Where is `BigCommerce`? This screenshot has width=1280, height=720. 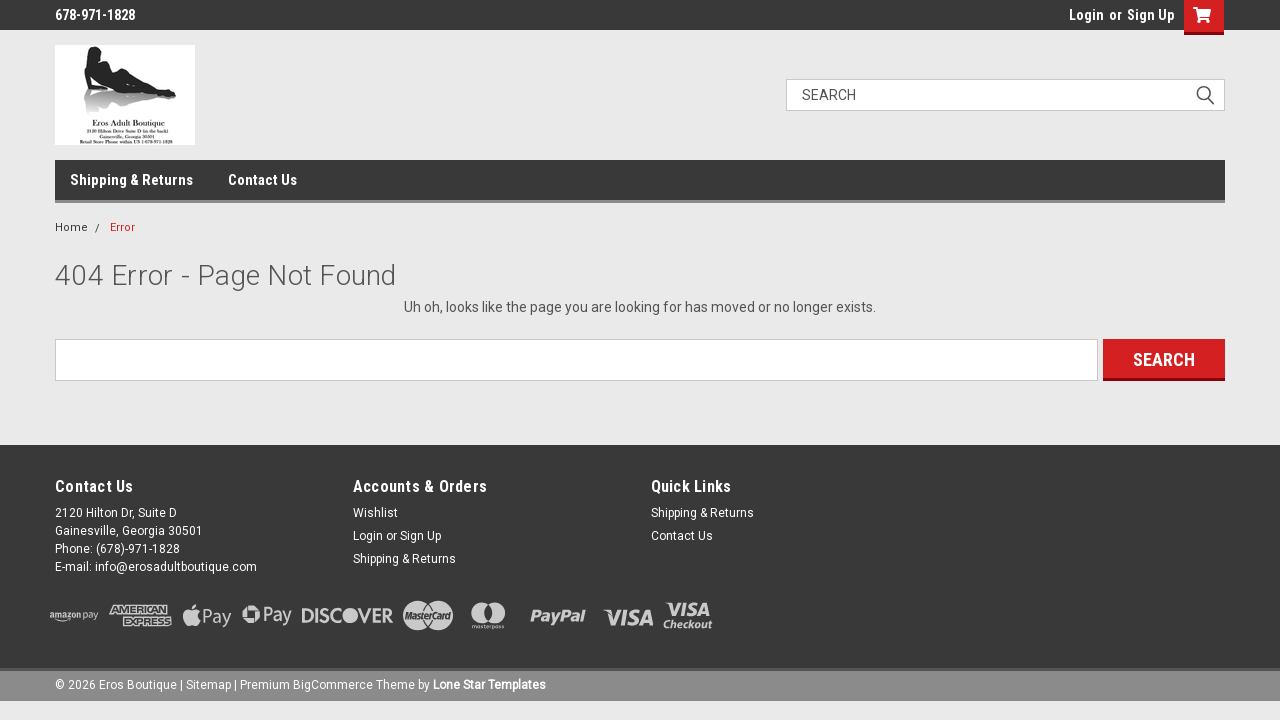
BigCommerce is located at coordinates (333, 685).